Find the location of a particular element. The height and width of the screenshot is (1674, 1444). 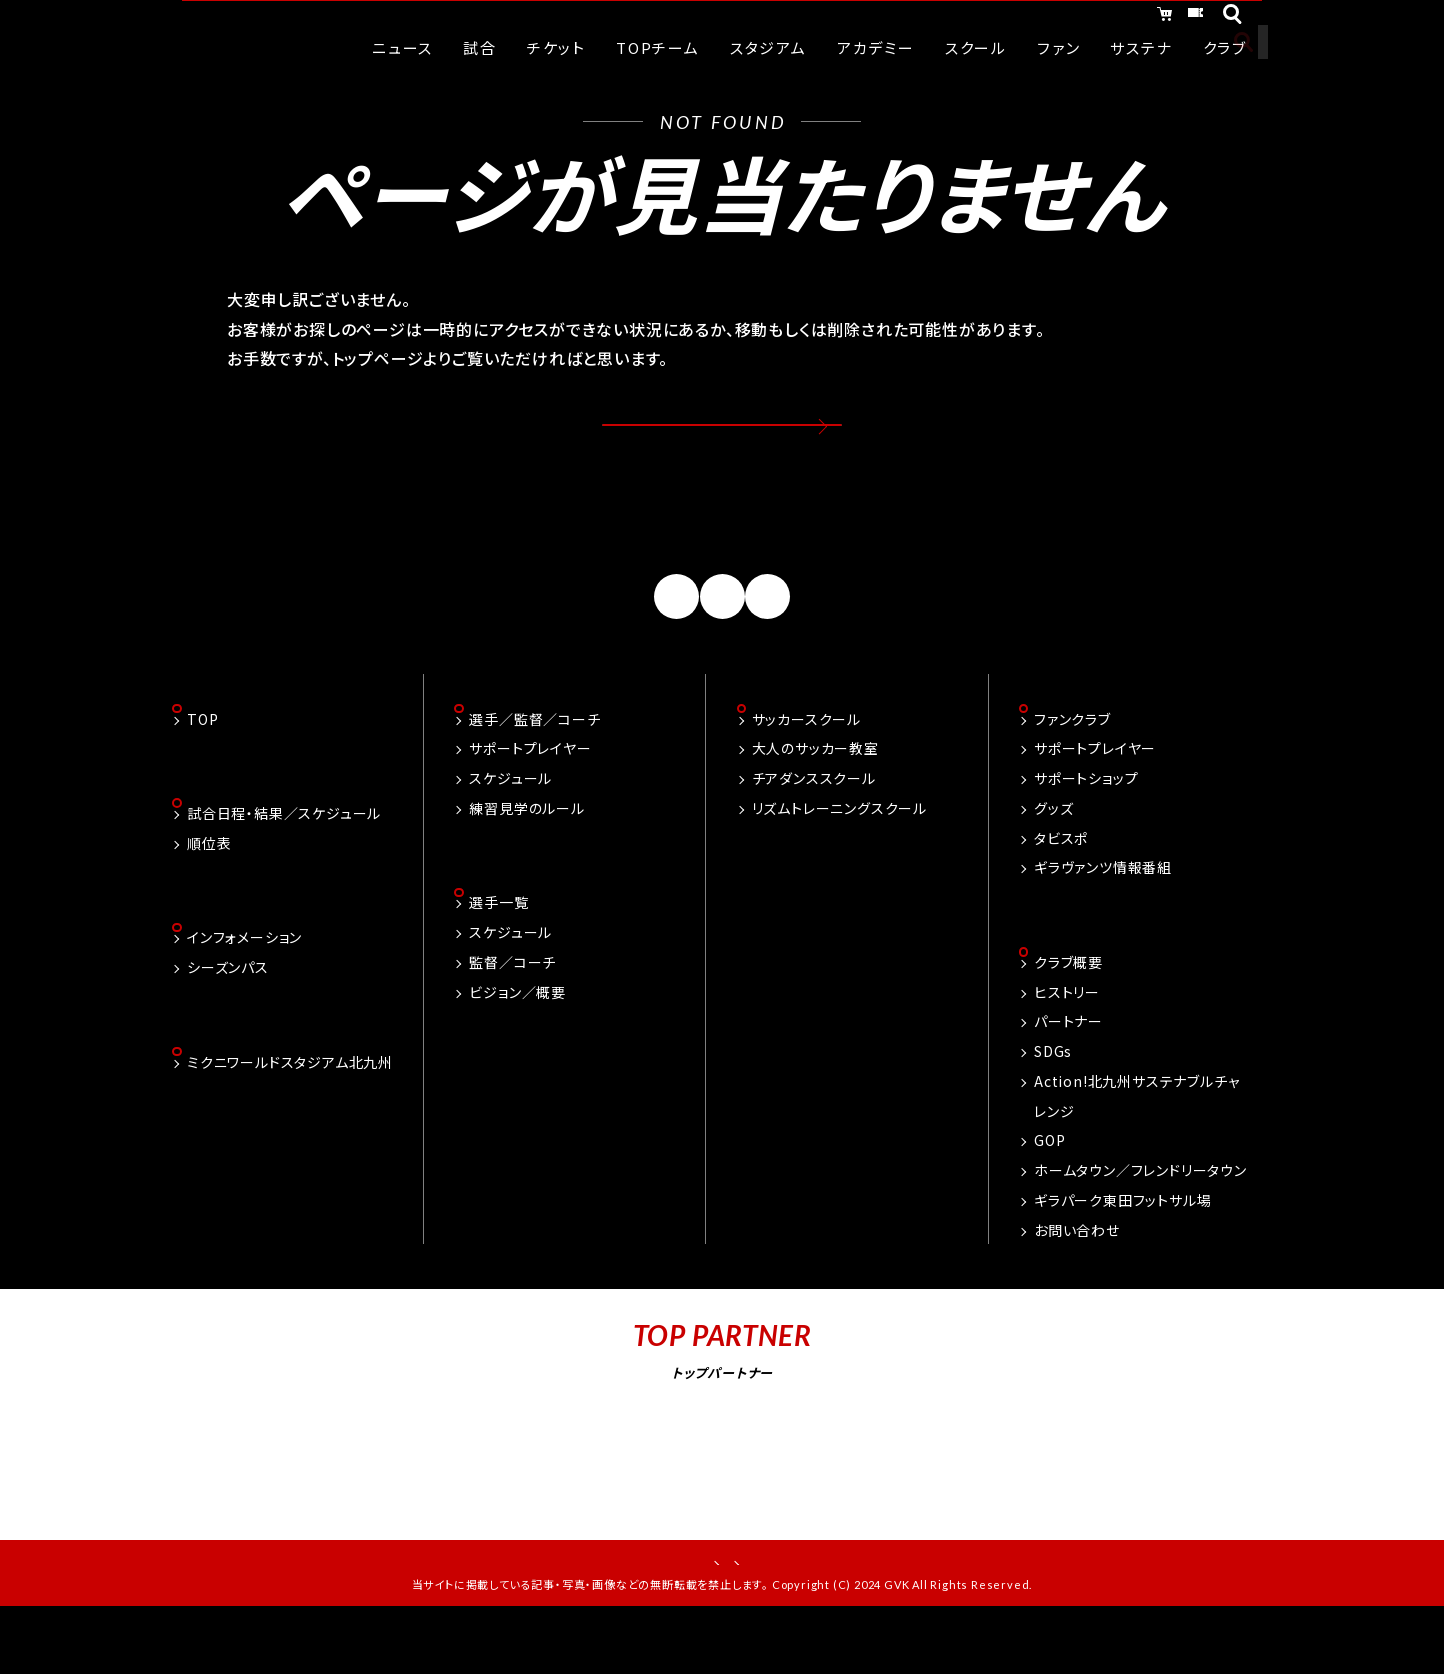

順位表 is located at coordinates (209, 893).